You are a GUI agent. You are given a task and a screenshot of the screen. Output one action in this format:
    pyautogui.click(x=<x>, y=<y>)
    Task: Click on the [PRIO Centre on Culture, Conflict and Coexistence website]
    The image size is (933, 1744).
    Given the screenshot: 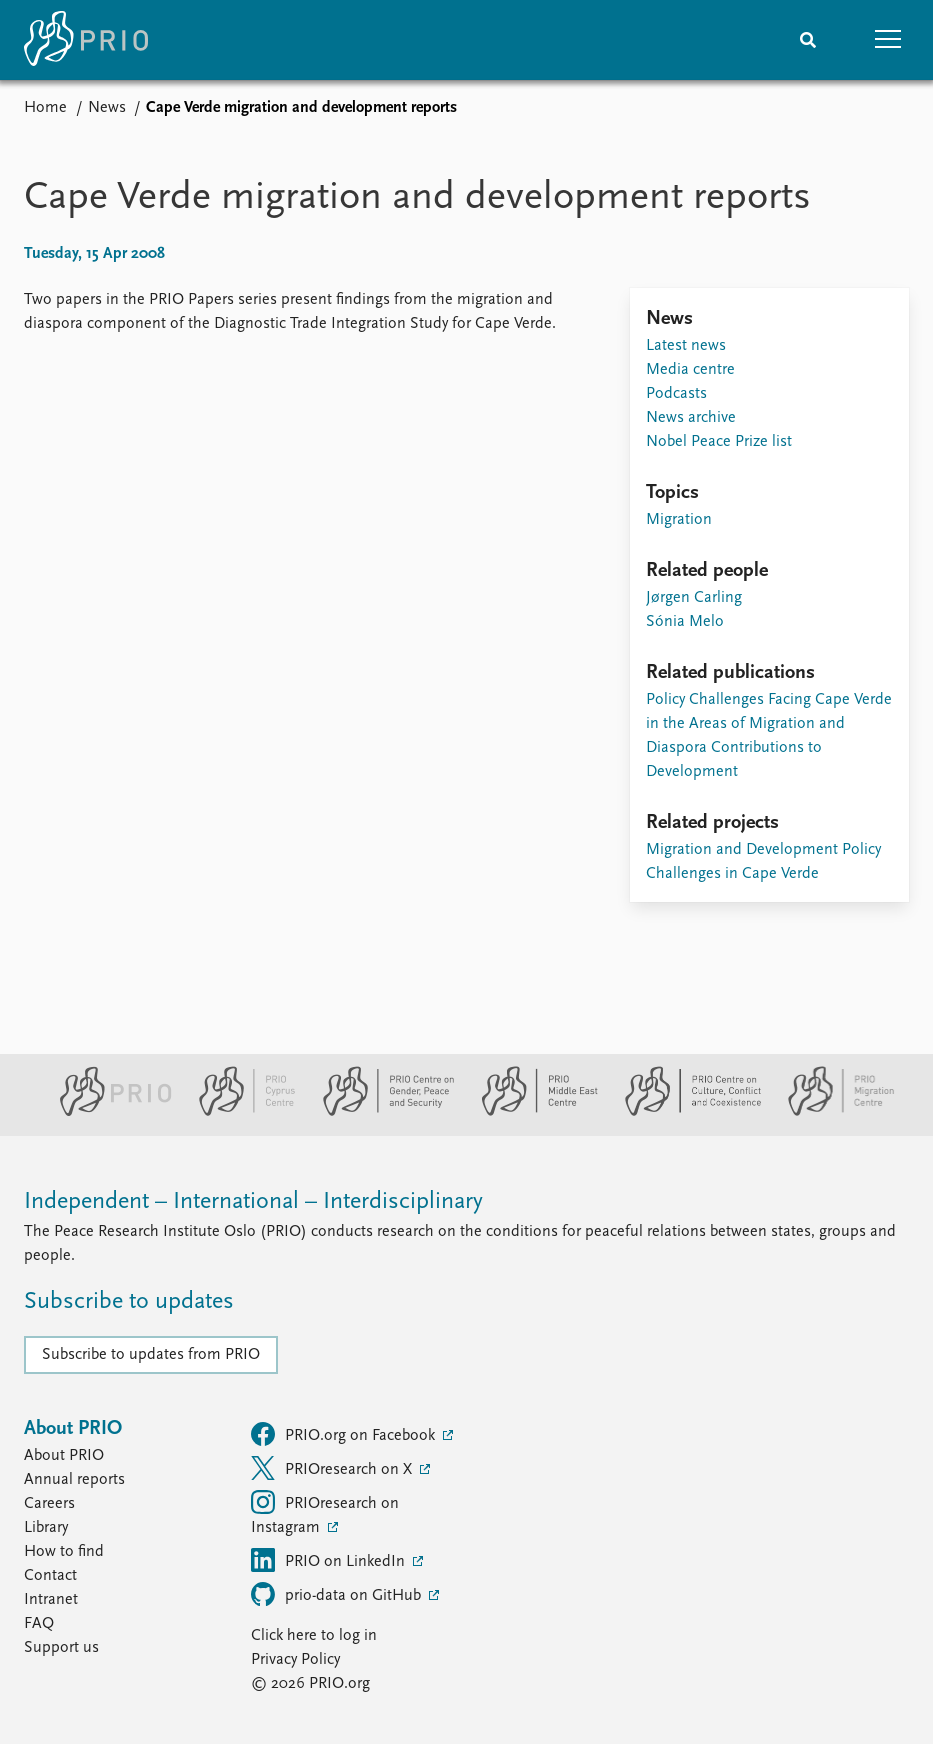 What is the action you would take?
    pyautogui.click(x=684, y=1112)
    